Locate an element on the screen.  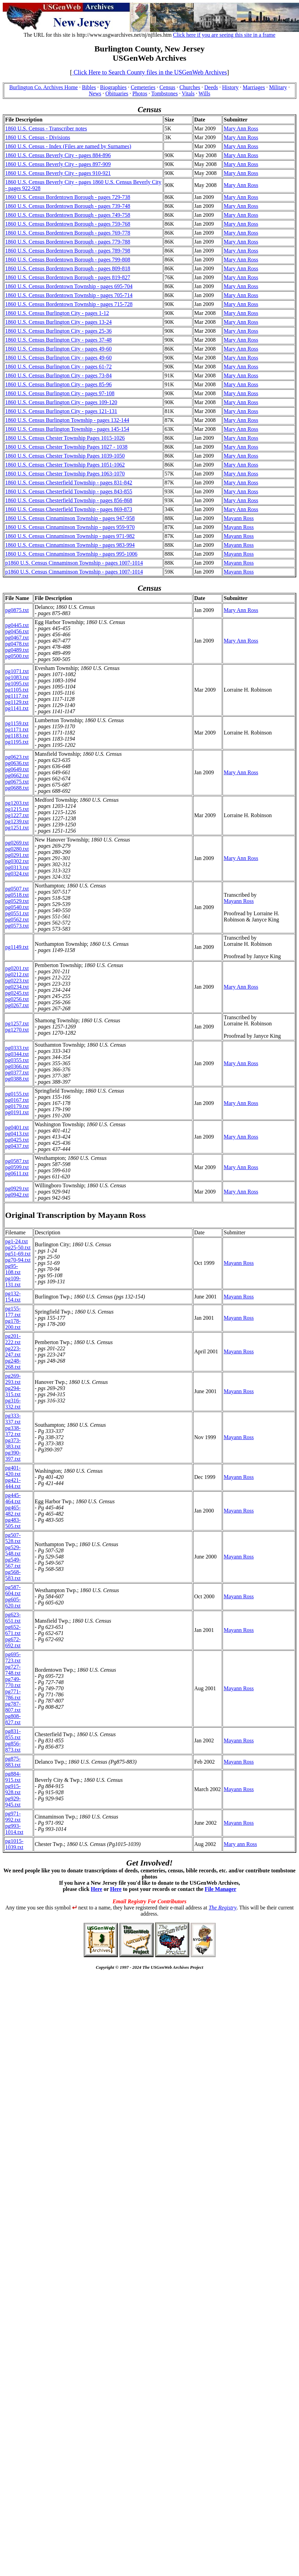
pg401-420.txt is located at coordinates (13, 1471).